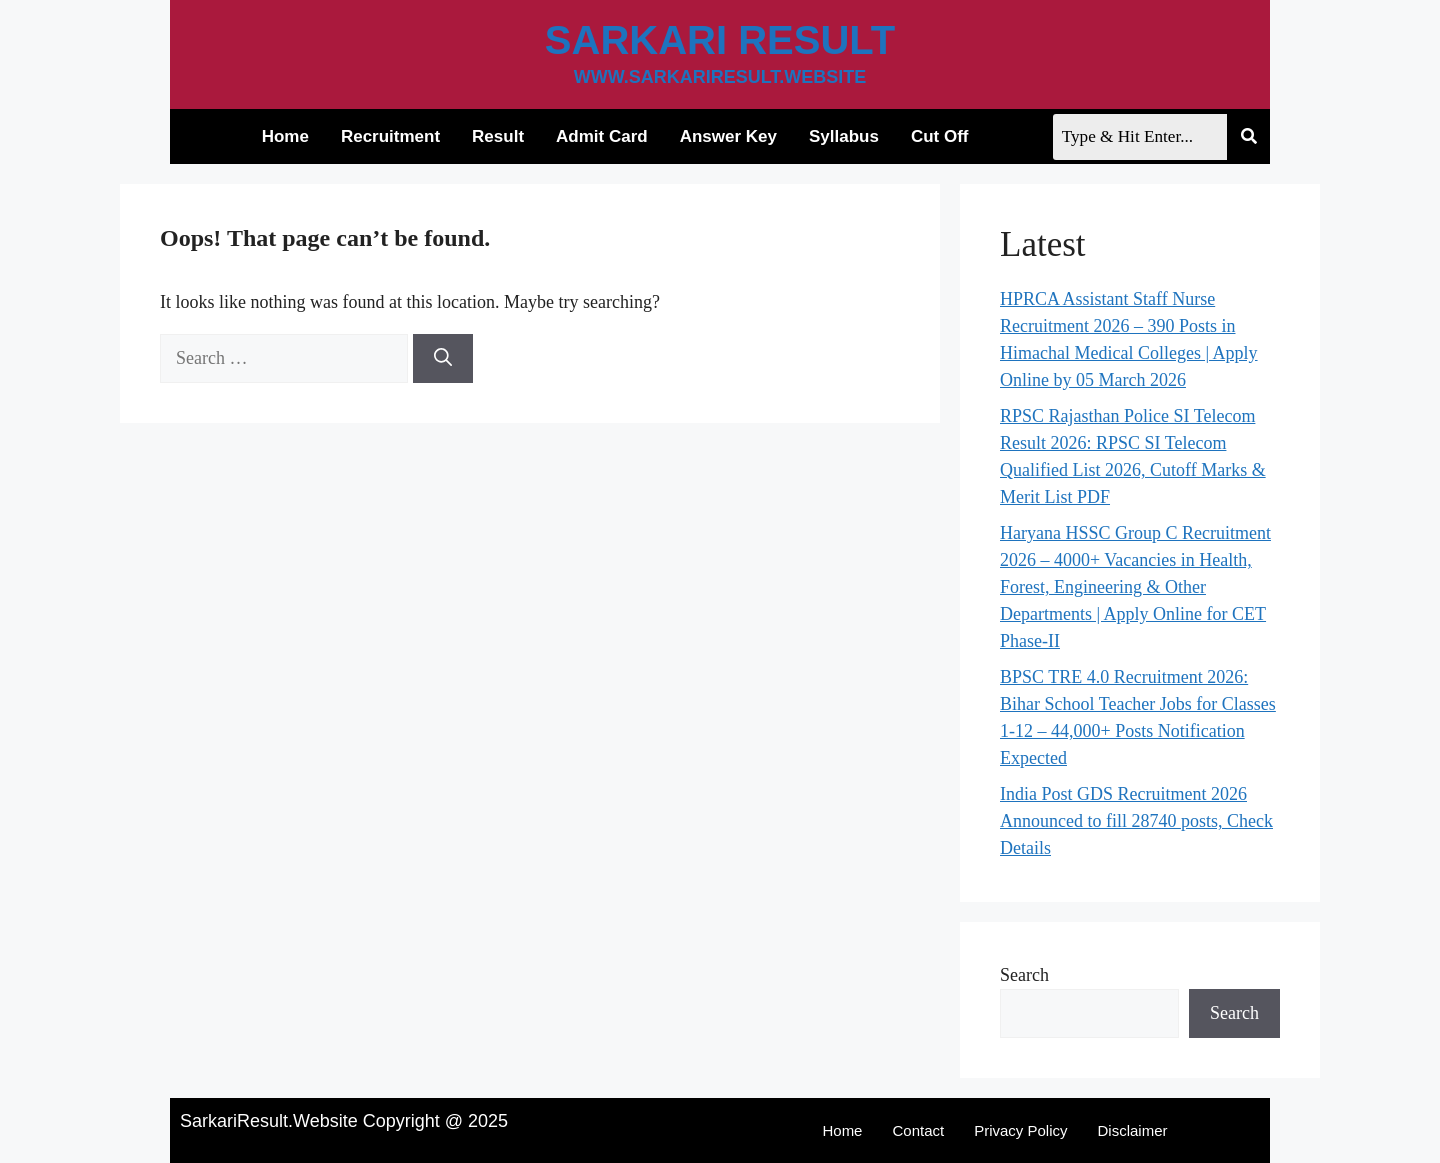  What do you see at coordinates (934, 136) in the screenshot?
I see `Cut Off` at bounding box center [934, 136].